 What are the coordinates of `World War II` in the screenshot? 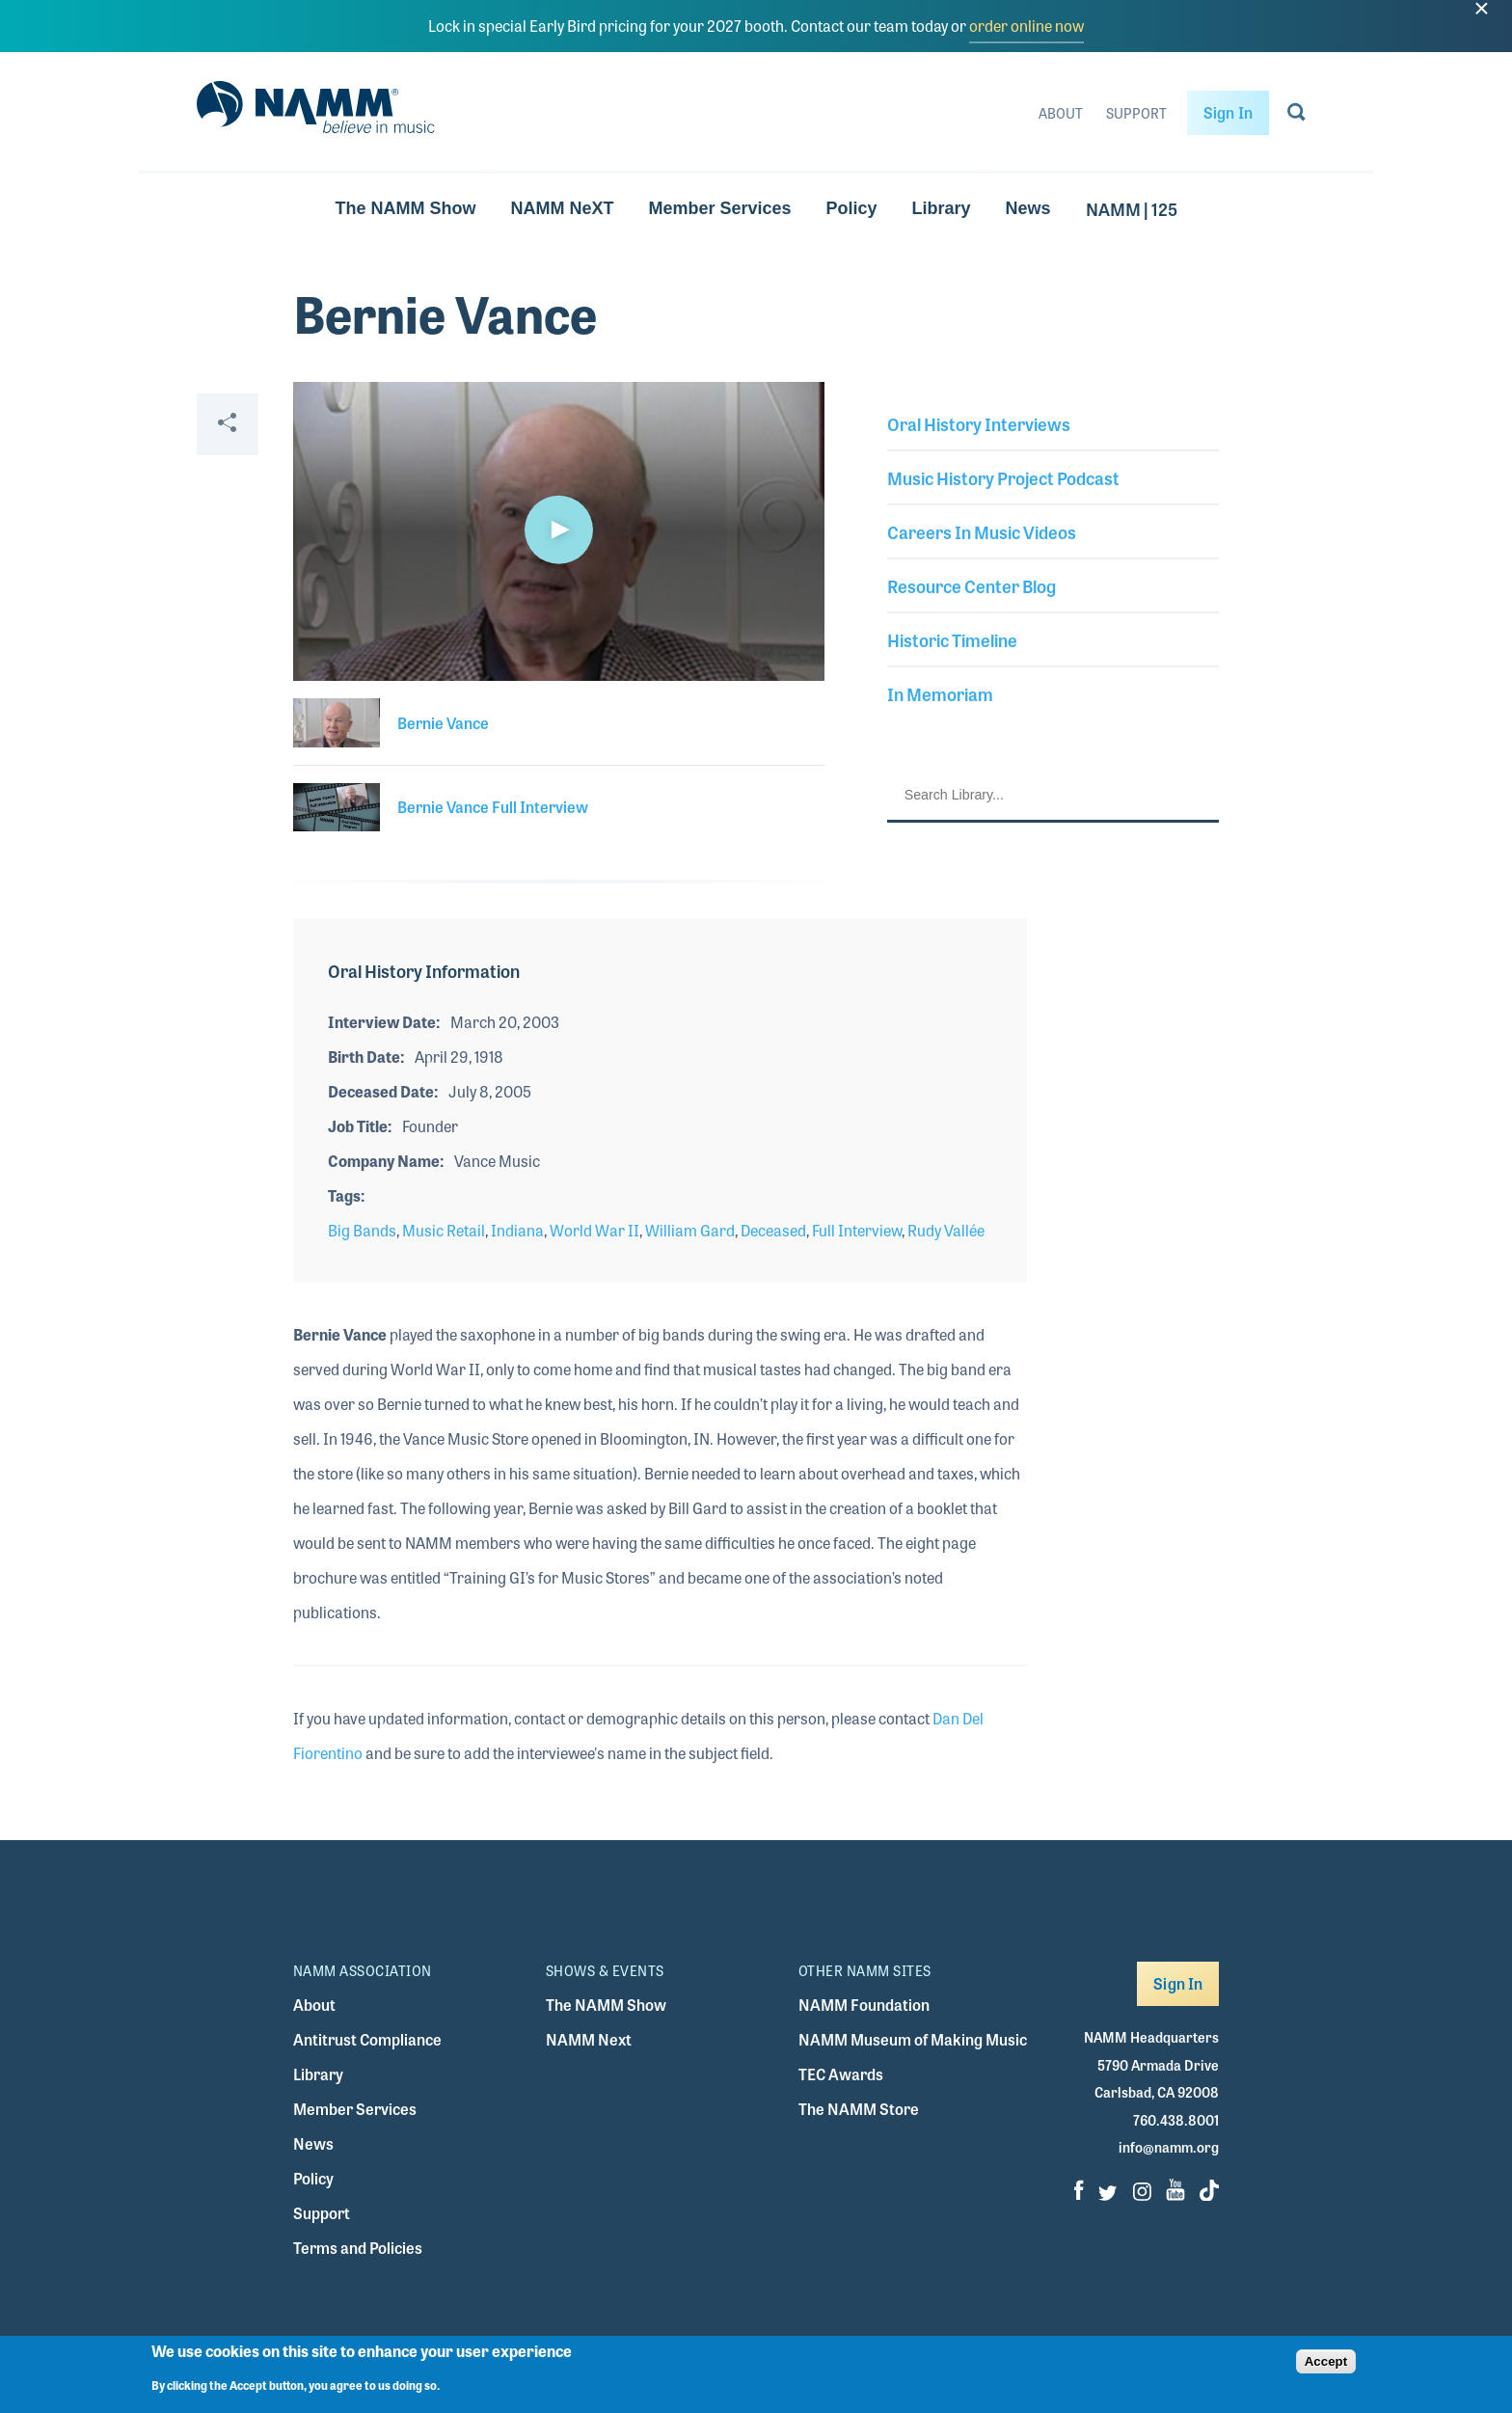 It's located at (594, 1230).